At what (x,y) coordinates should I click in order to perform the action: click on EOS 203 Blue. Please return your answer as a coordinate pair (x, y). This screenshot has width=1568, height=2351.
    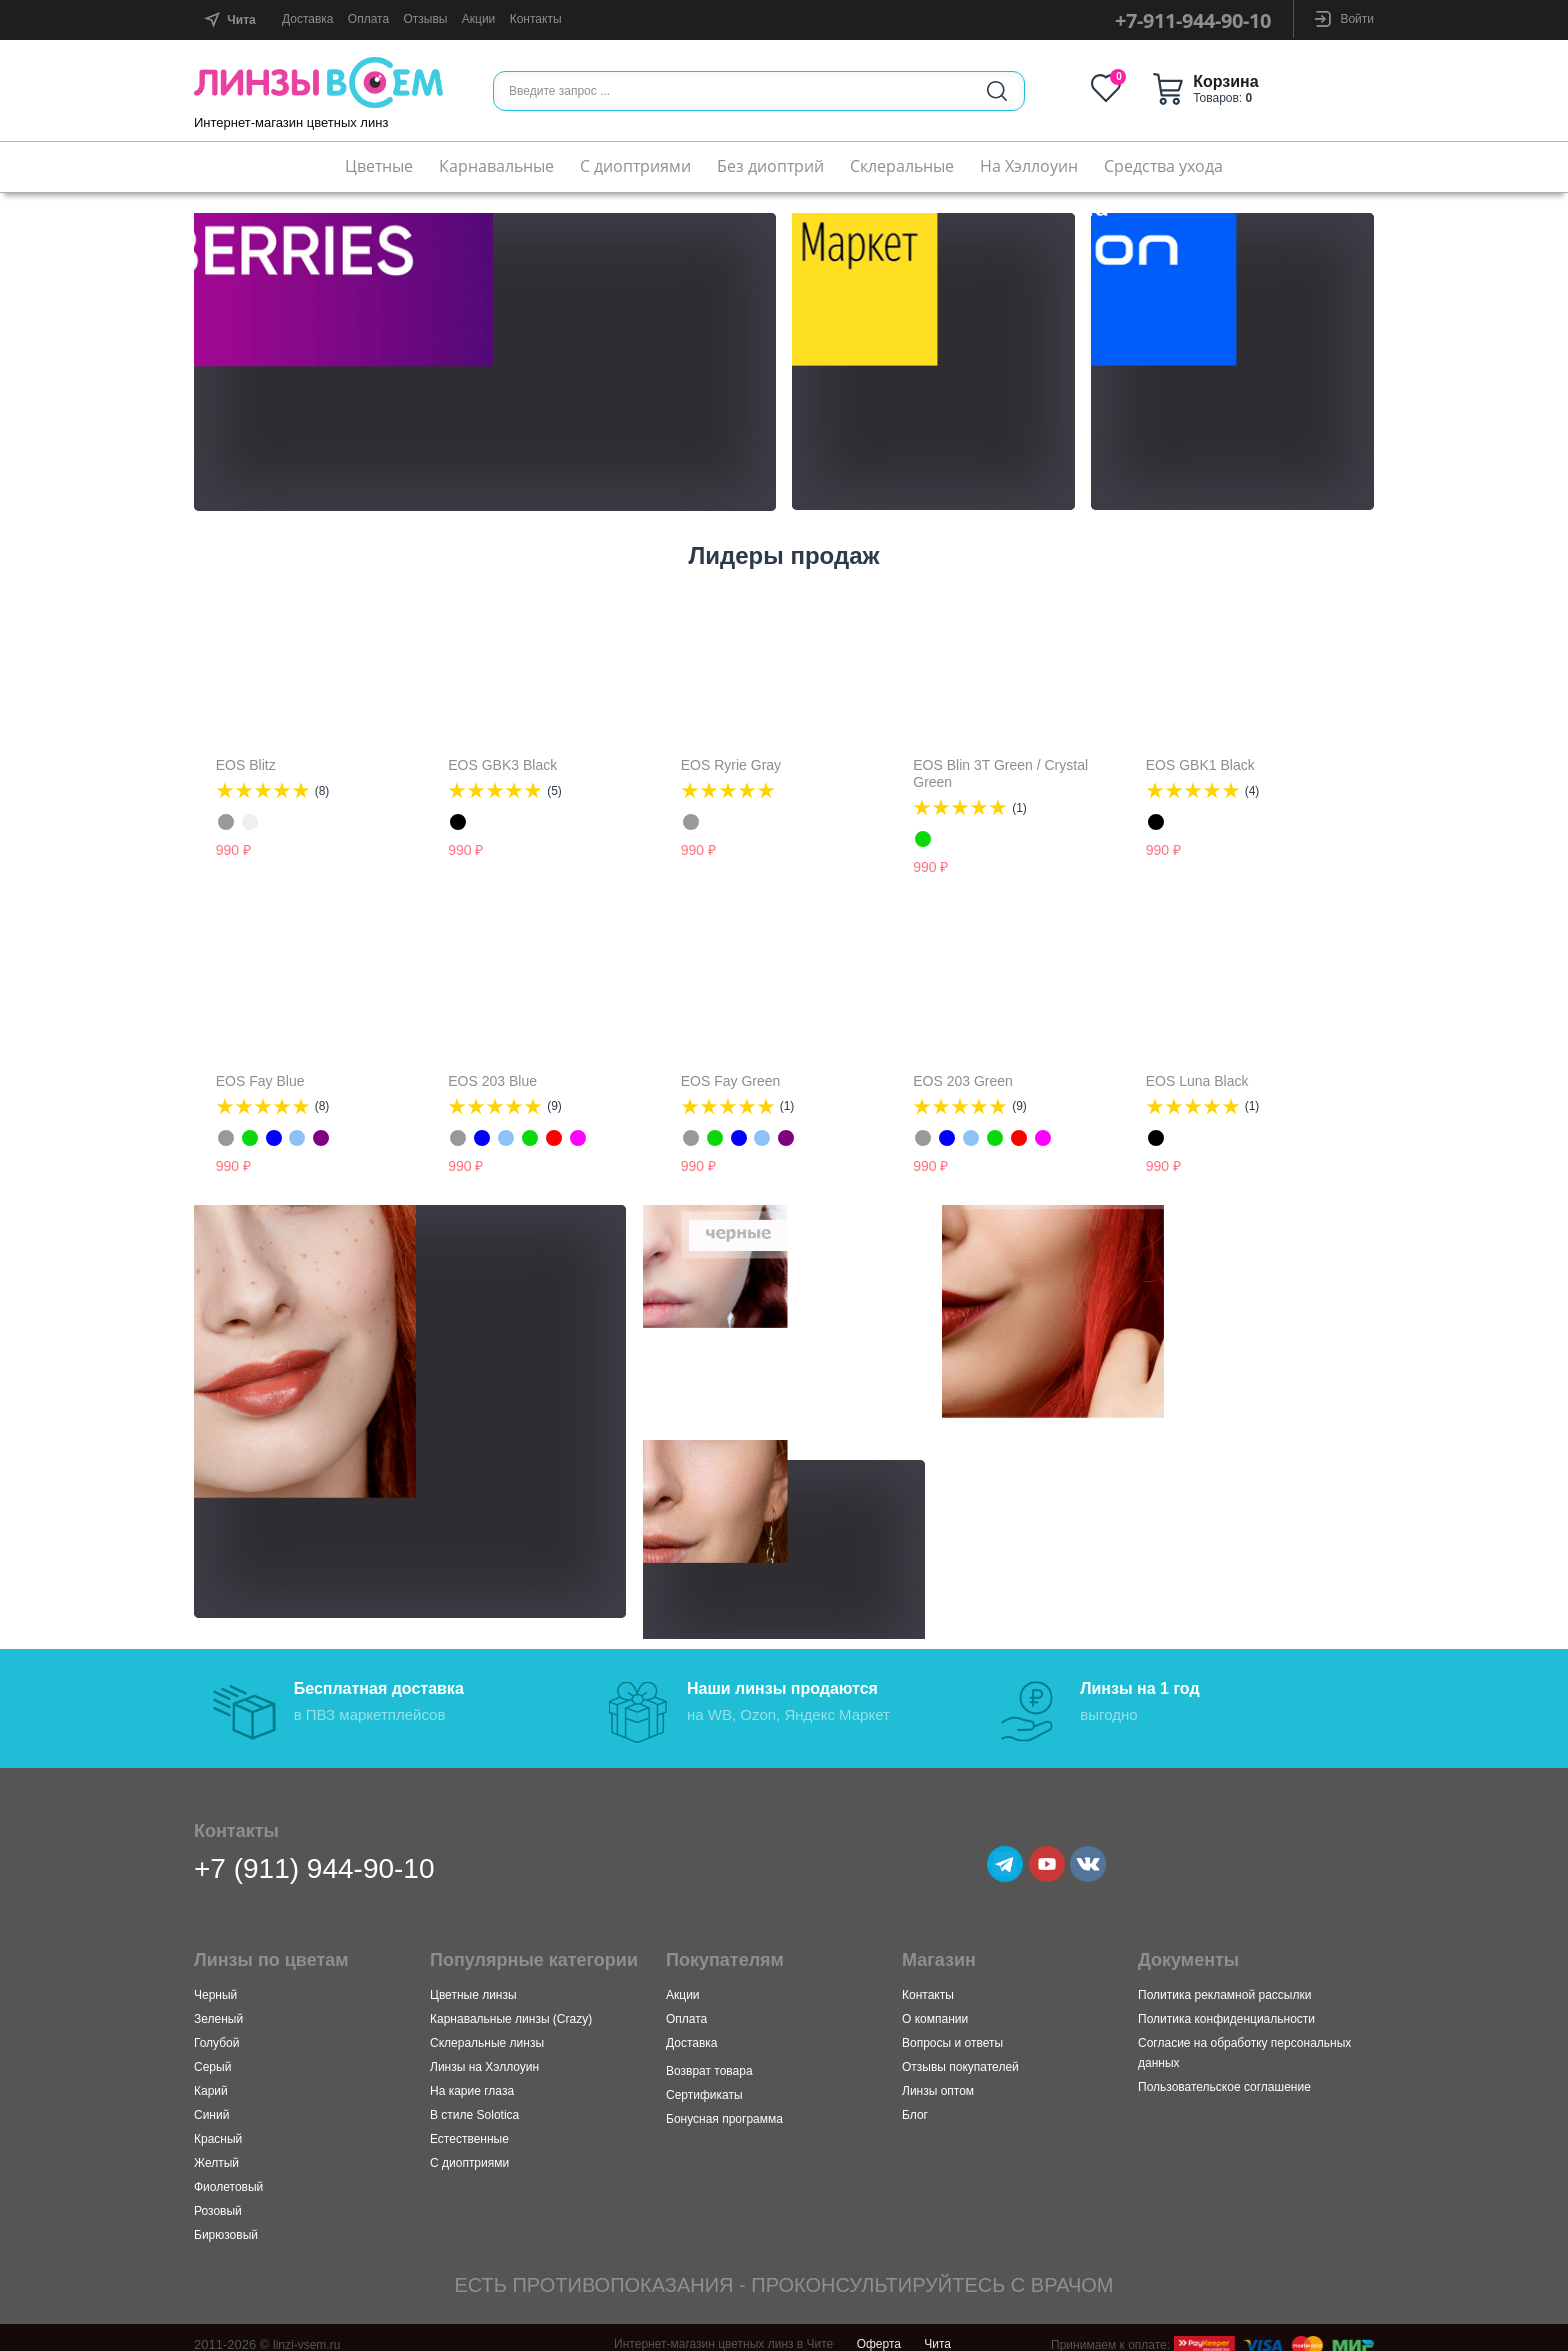
    Looking at the image, I should click on (492, 1081).